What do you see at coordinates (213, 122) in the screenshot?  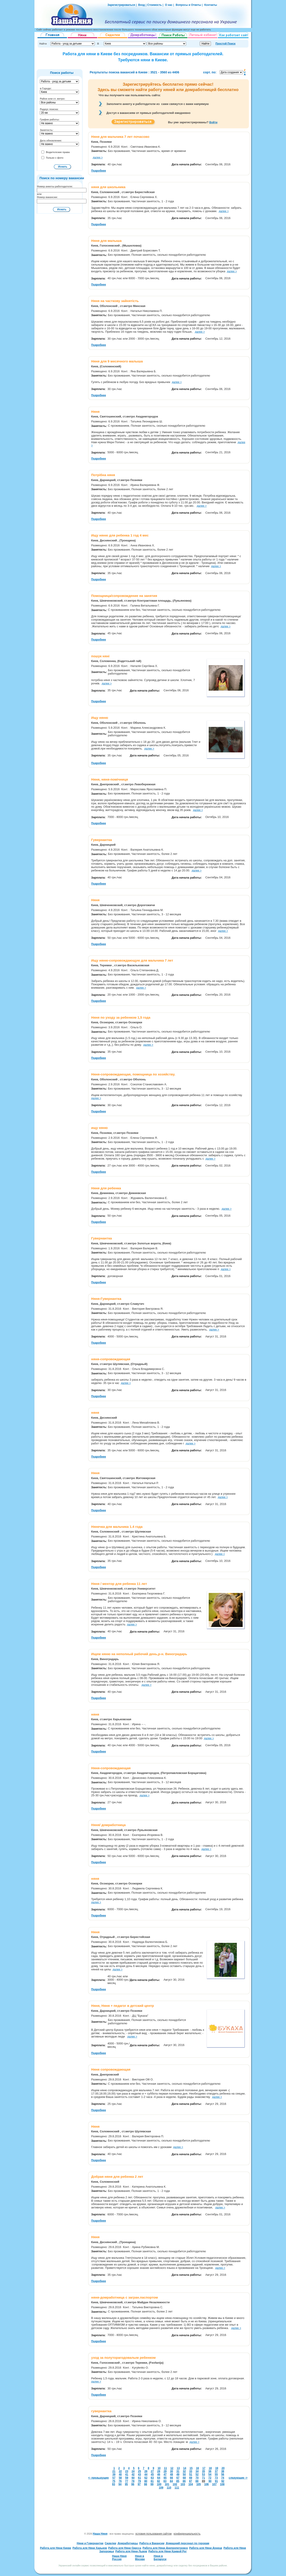 I see `Войти` at bounding box center [213, 122].